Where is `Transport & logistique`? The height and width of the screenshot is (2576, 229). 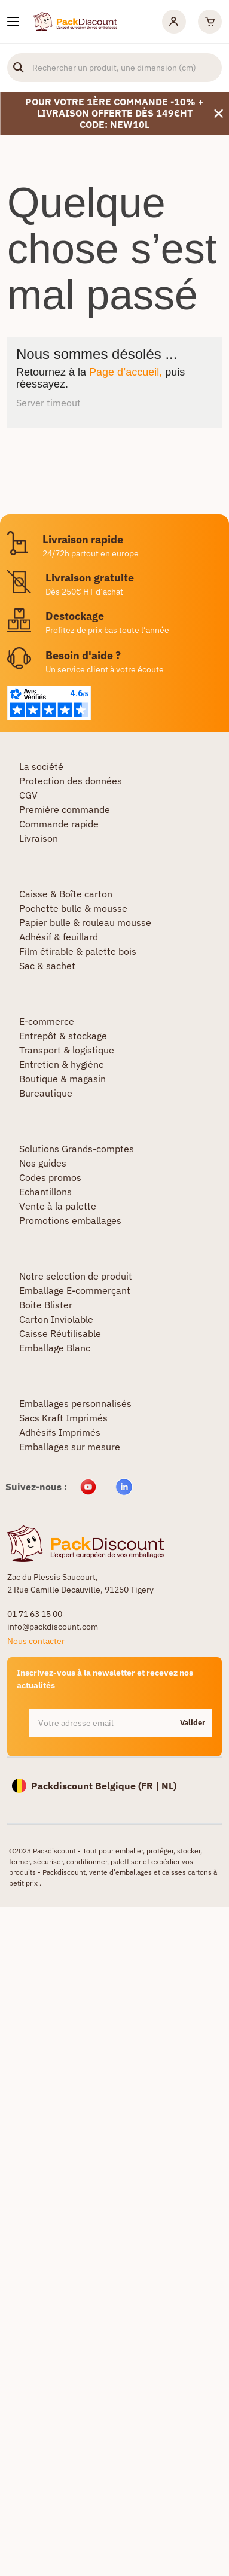
Transport & logistique is located at coordinates (66, 1050).